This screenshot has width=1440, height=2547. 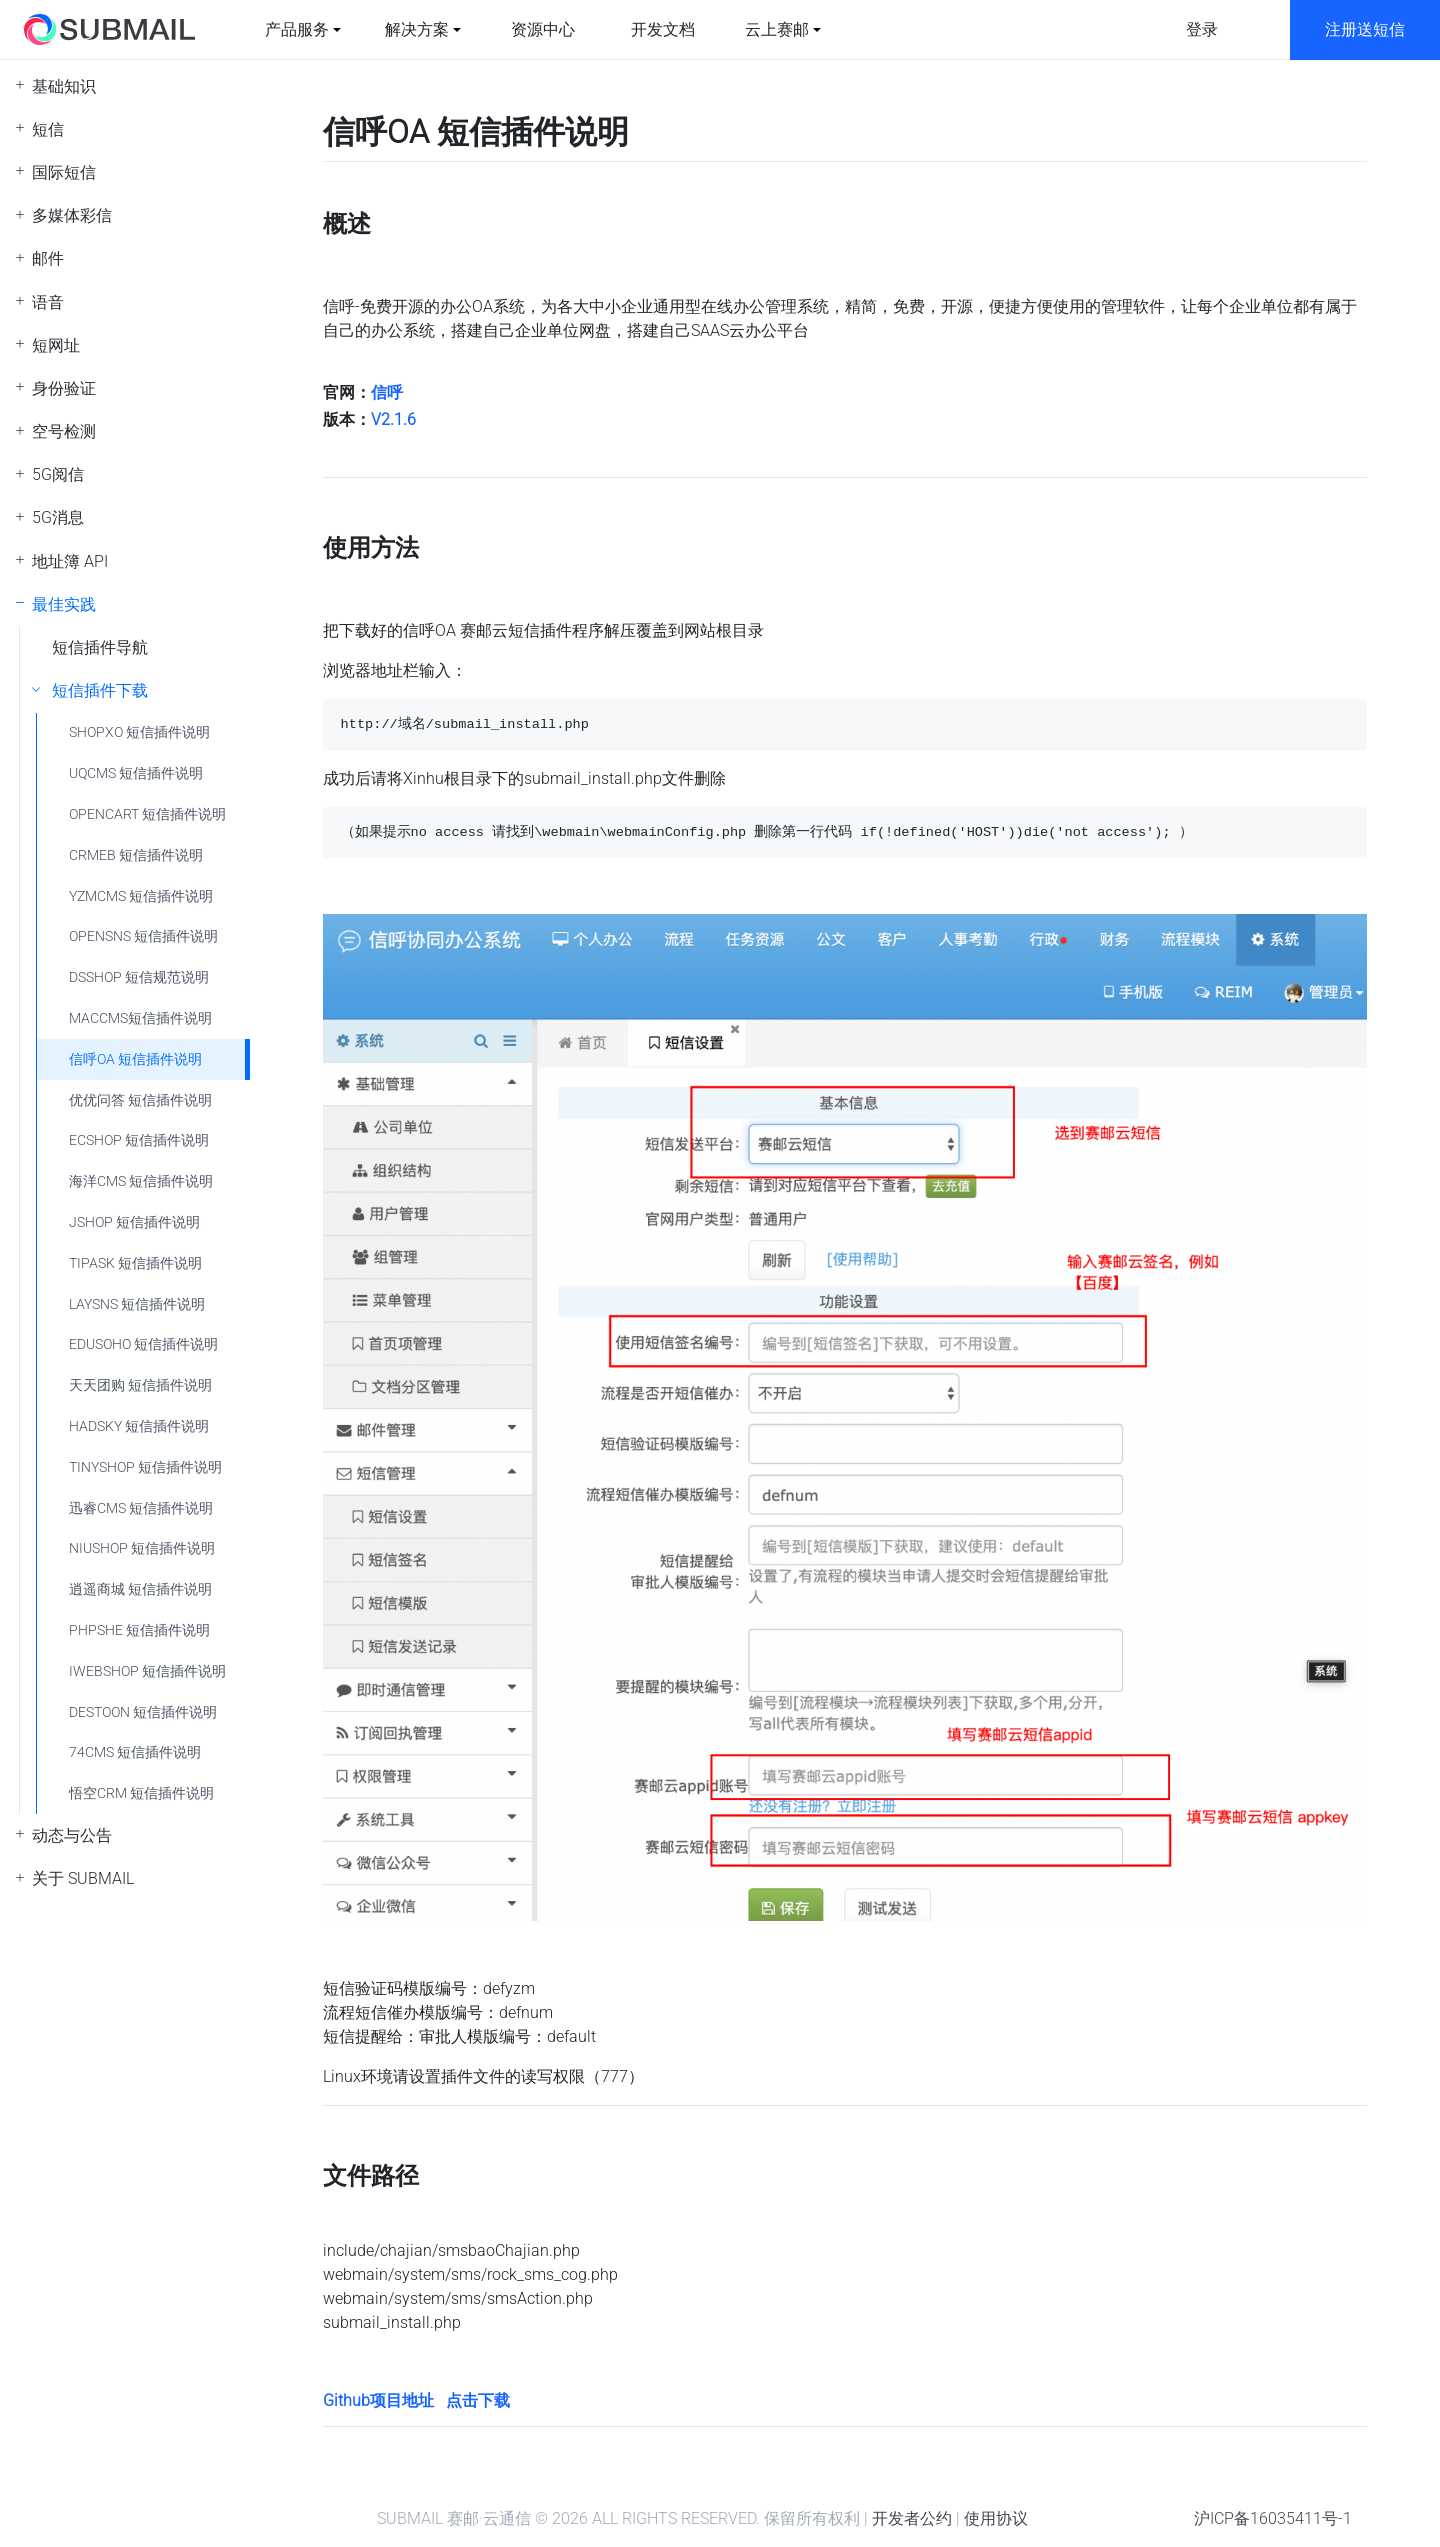 I want to click on Github项目地址, so click(x=378, y=2400).